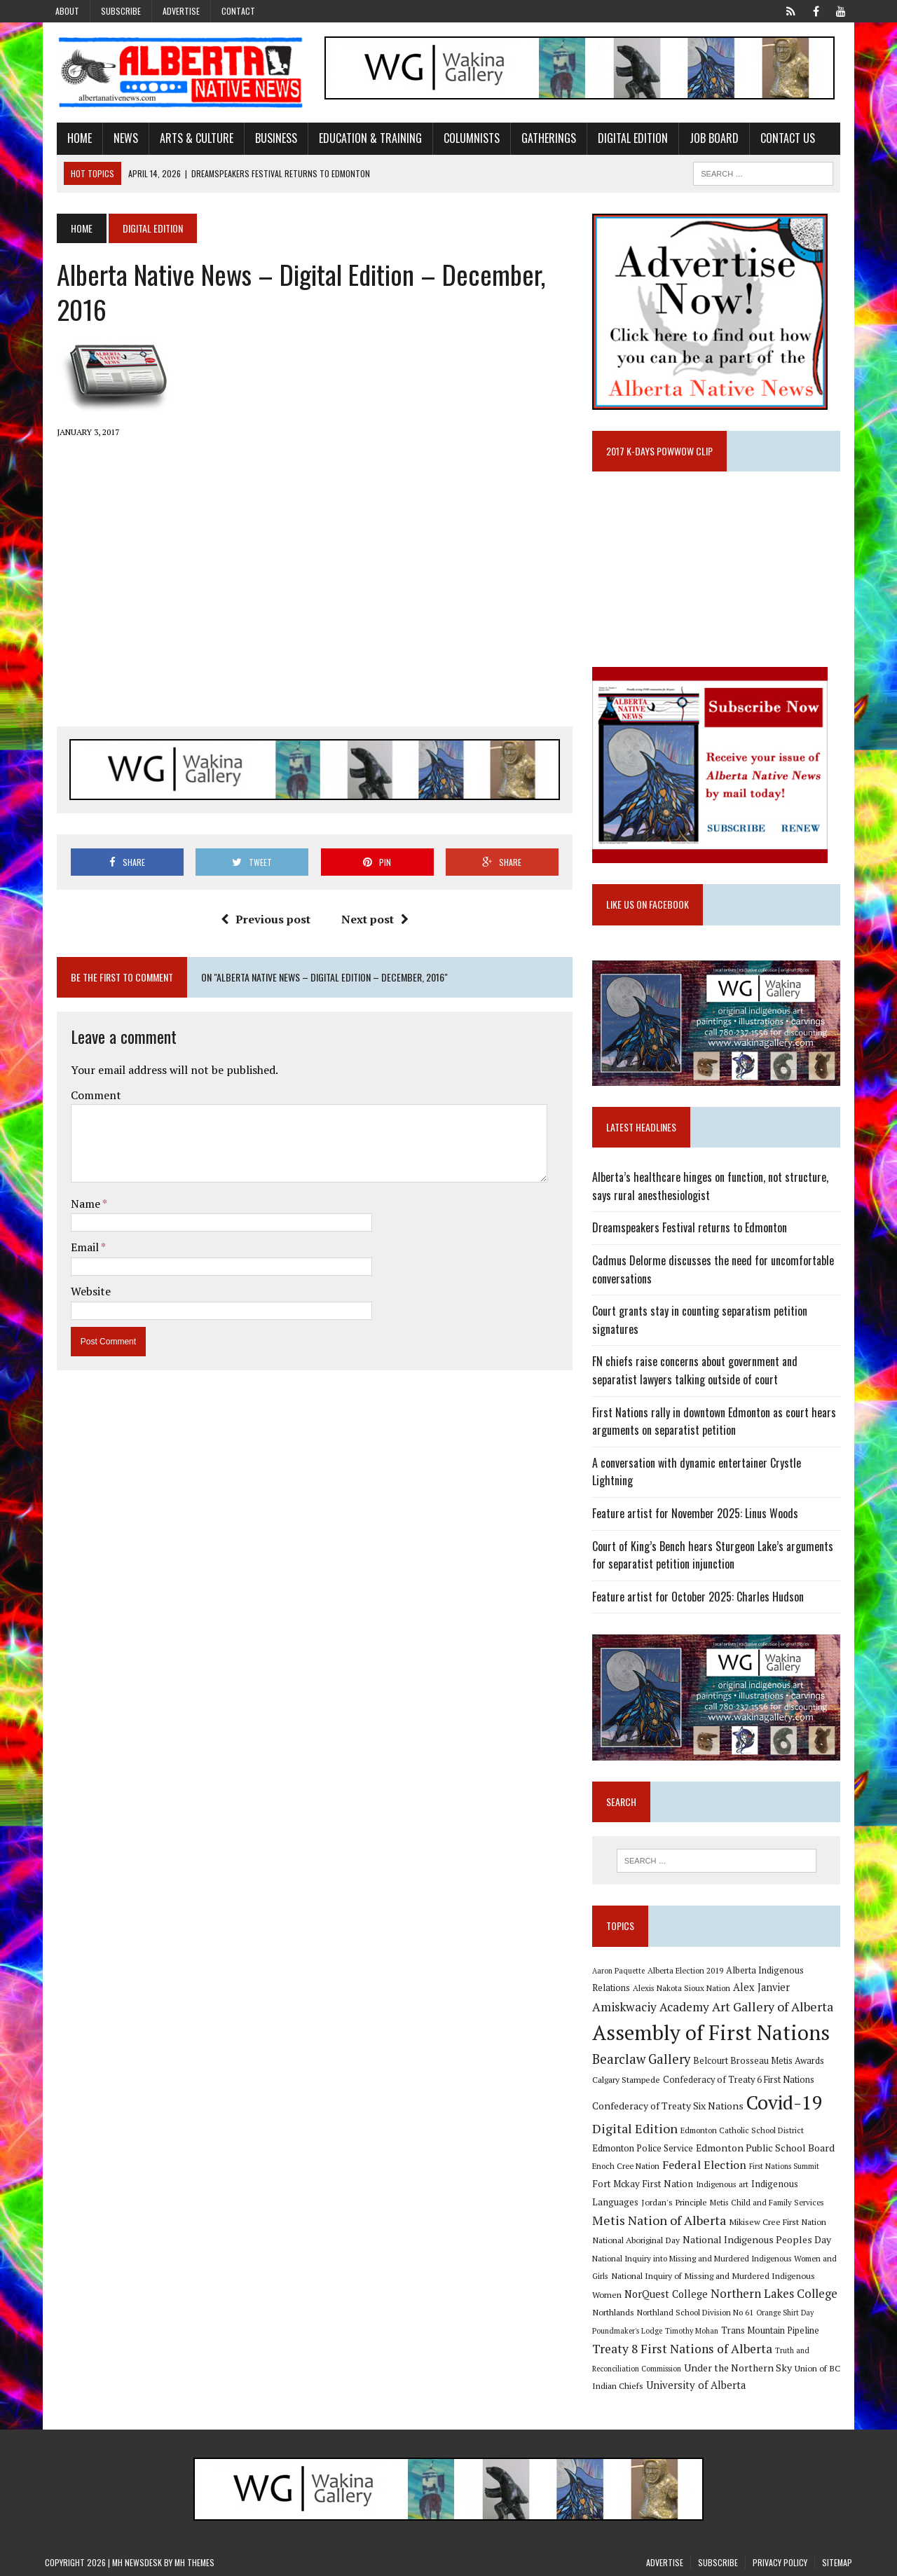 Image resolution: width=897 pixels, height=2576 pixels. I want to click on Northlands [Northlands (10 items)], so click(617, 2312).